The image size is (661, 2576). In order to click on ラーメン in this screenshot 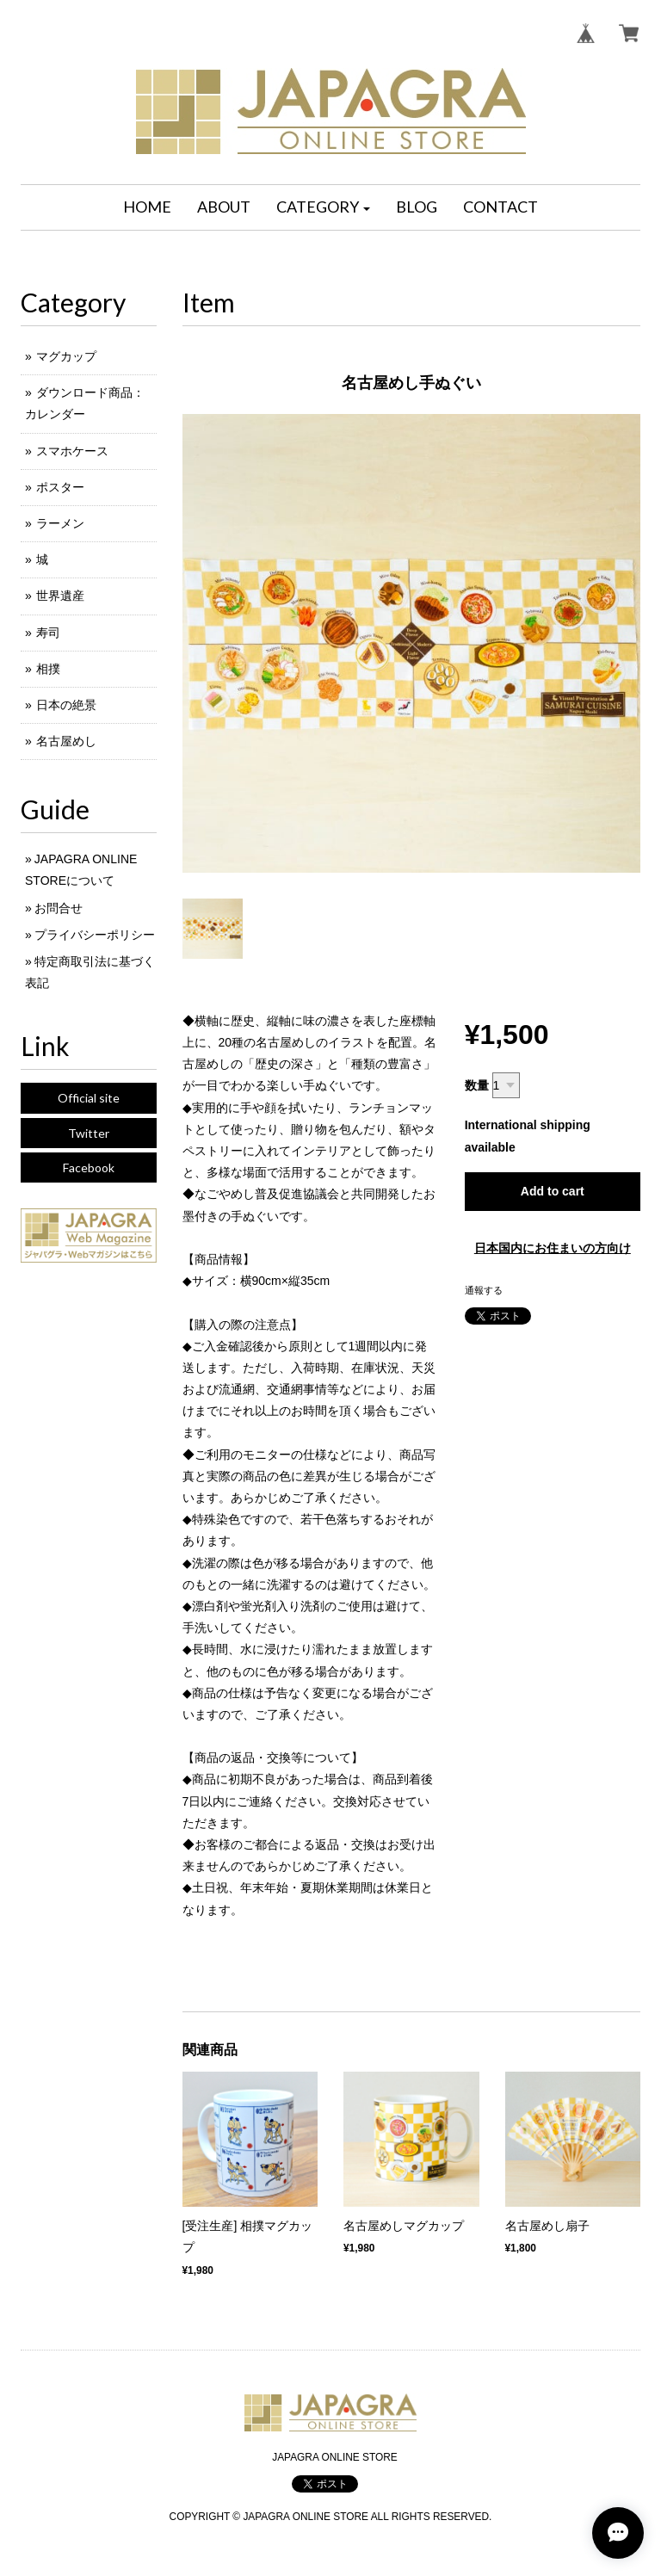, I will do `click(60, 523)`.